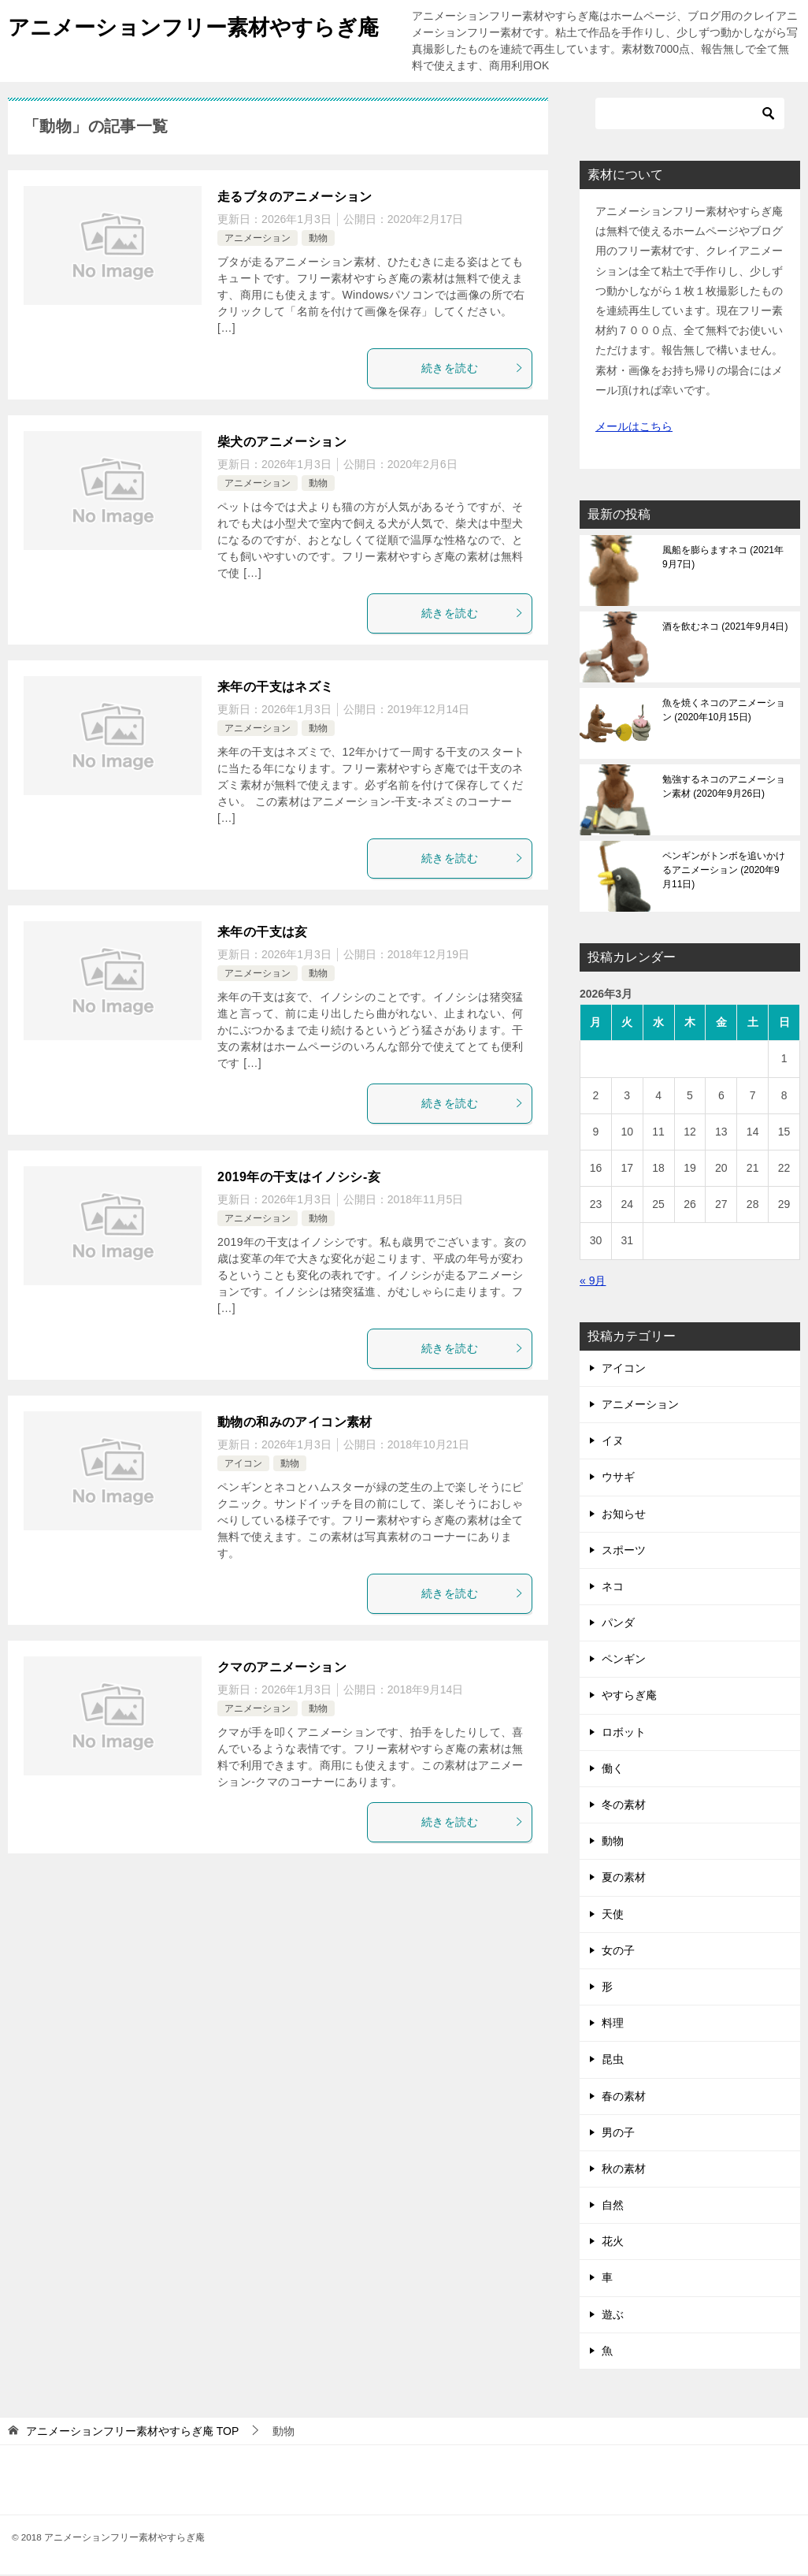 This screenshot has width=808, height=2576. Describe the element at coordinates (624, 2170) in the screenshot. I see `秋の素材` at that location.